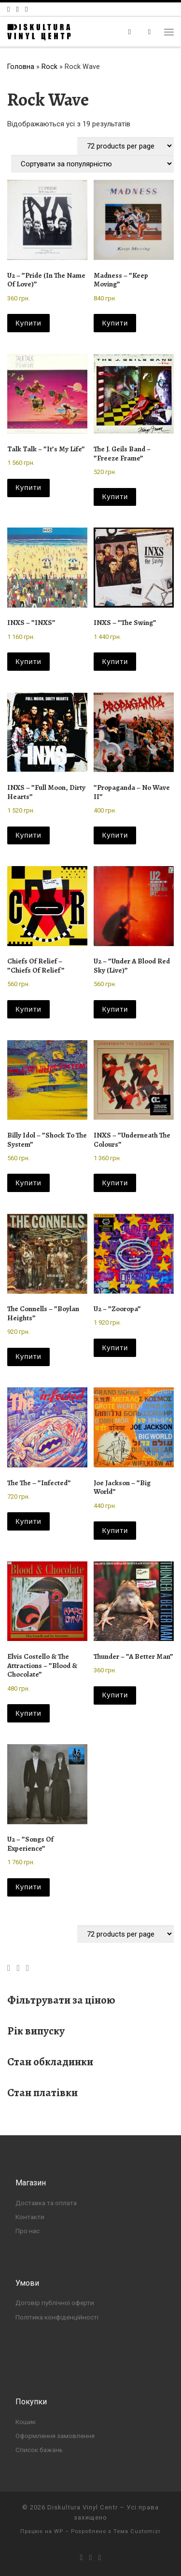  I want to click on Тема Customizr, so click(137, 2531).